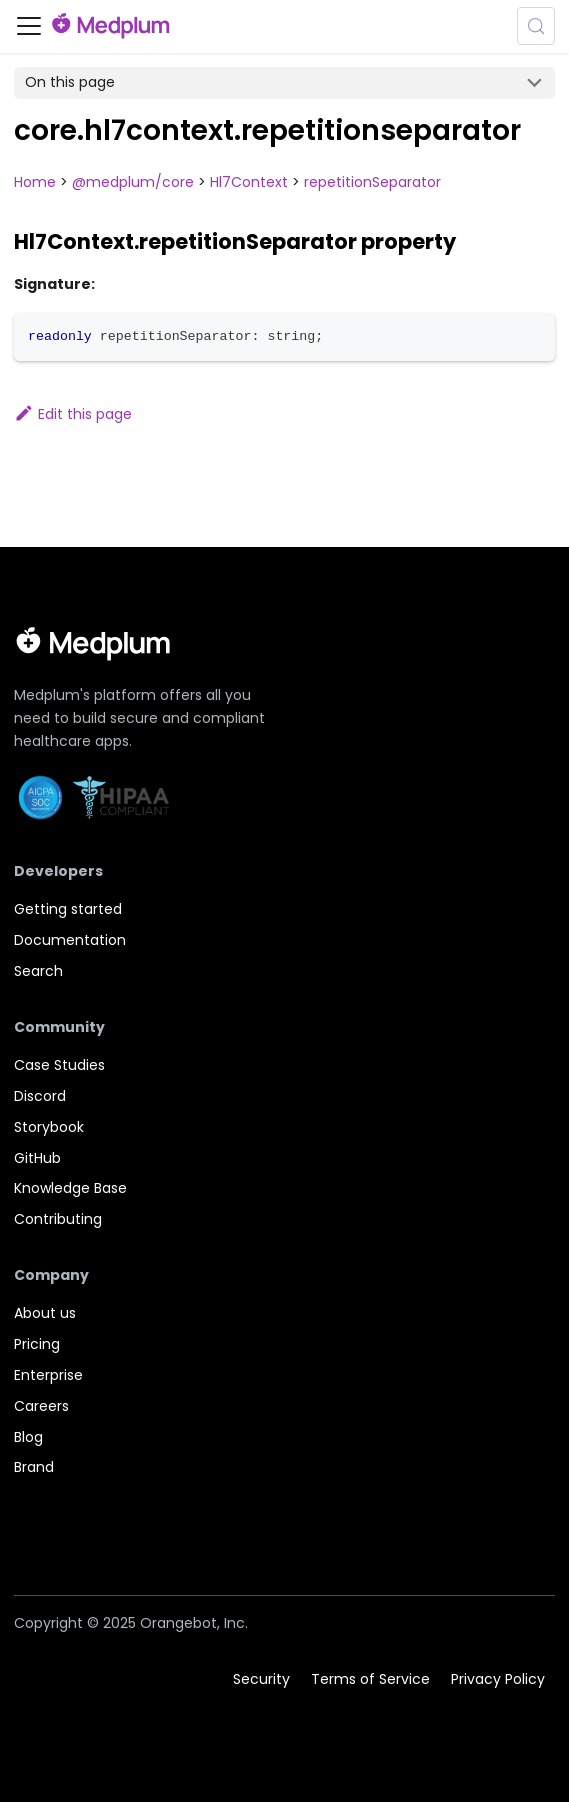  I want to click on Home, so click(35, 182).